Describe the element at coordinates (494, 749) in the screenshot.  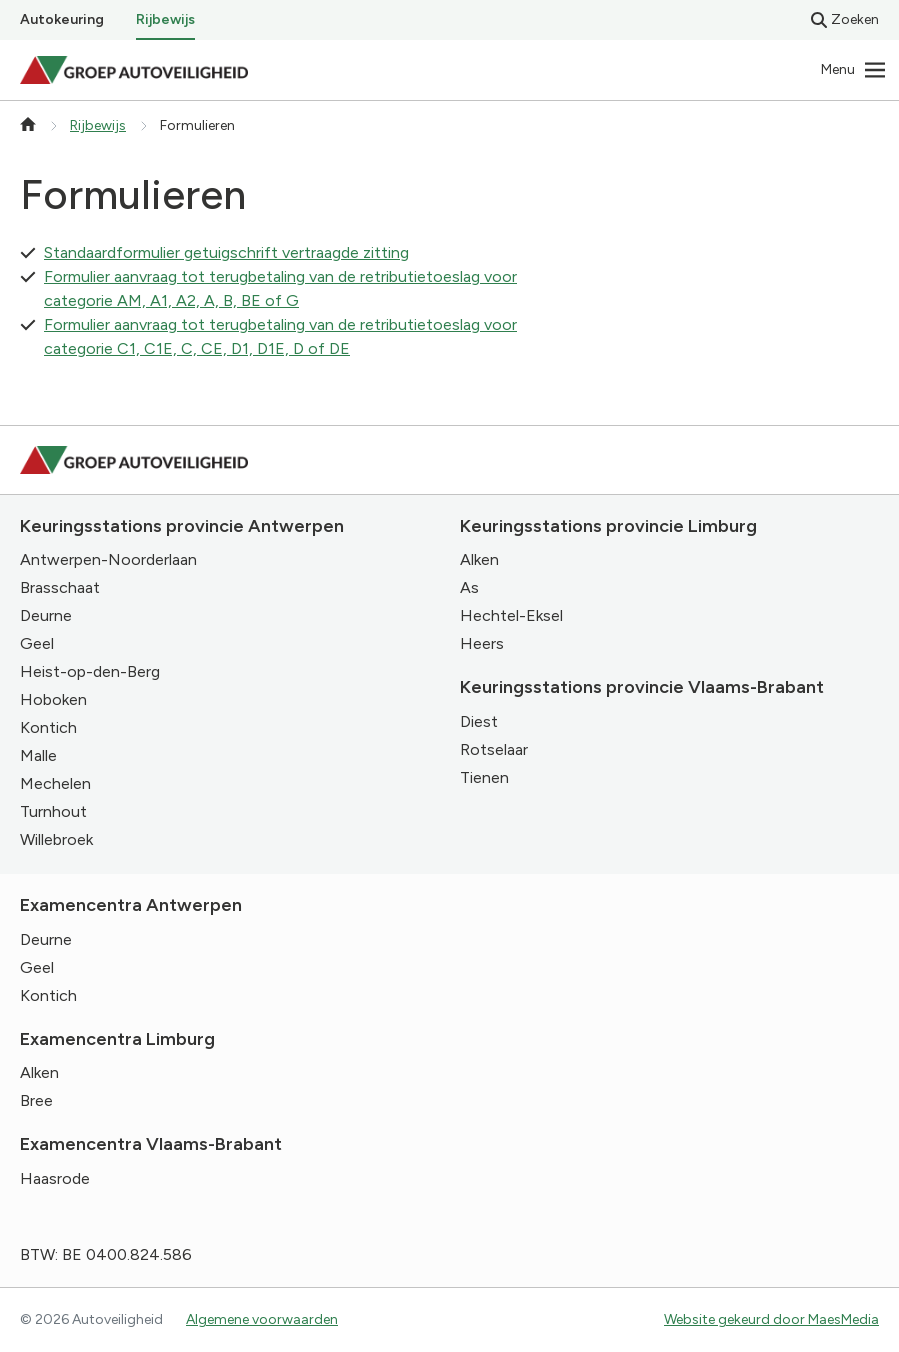
I see `Rotselaar` at that location.